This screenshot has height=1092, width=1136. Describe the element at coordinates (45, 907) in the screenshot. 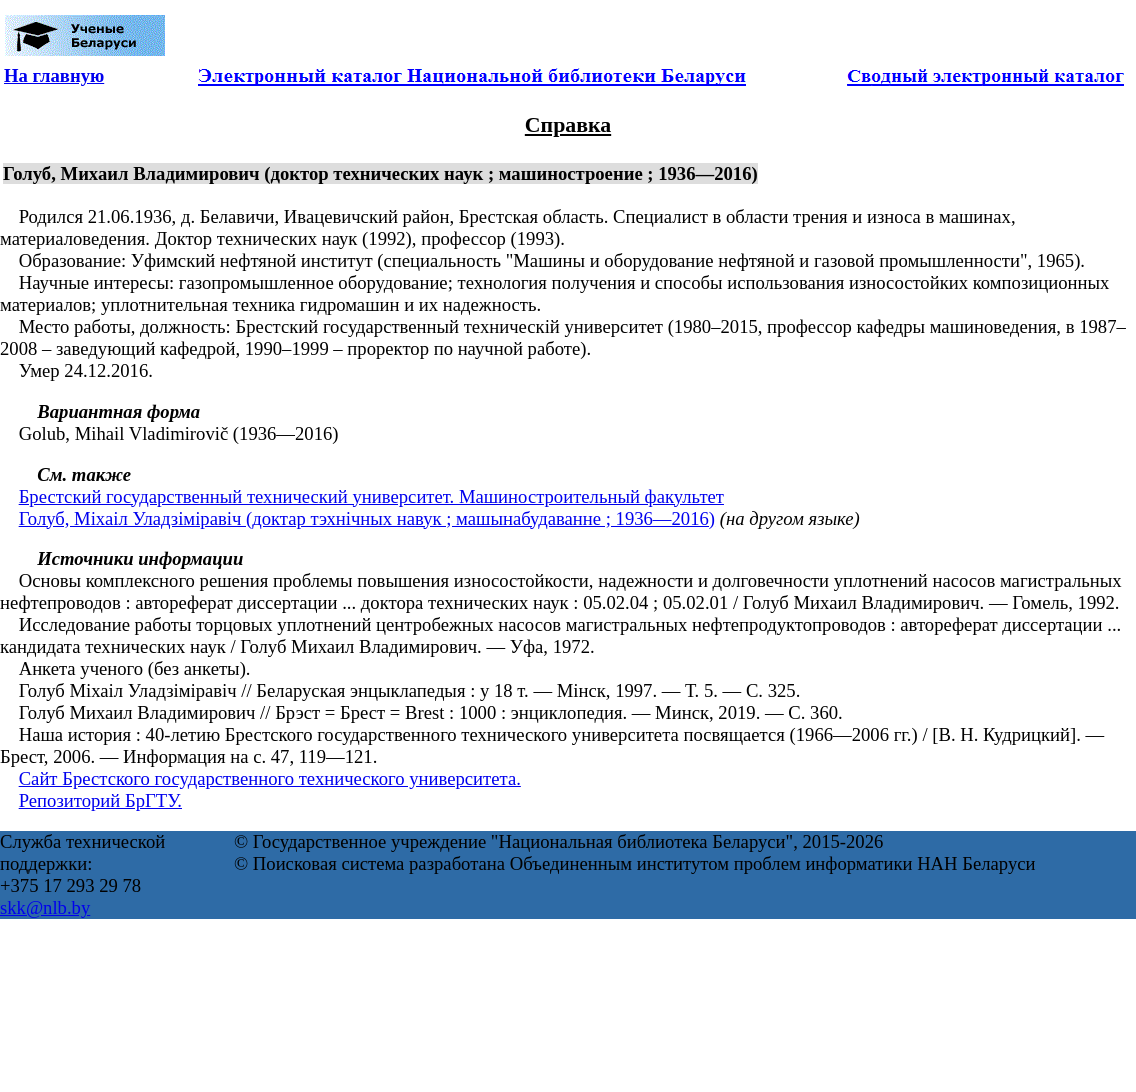

I see `skk@nlb.by` at that location.